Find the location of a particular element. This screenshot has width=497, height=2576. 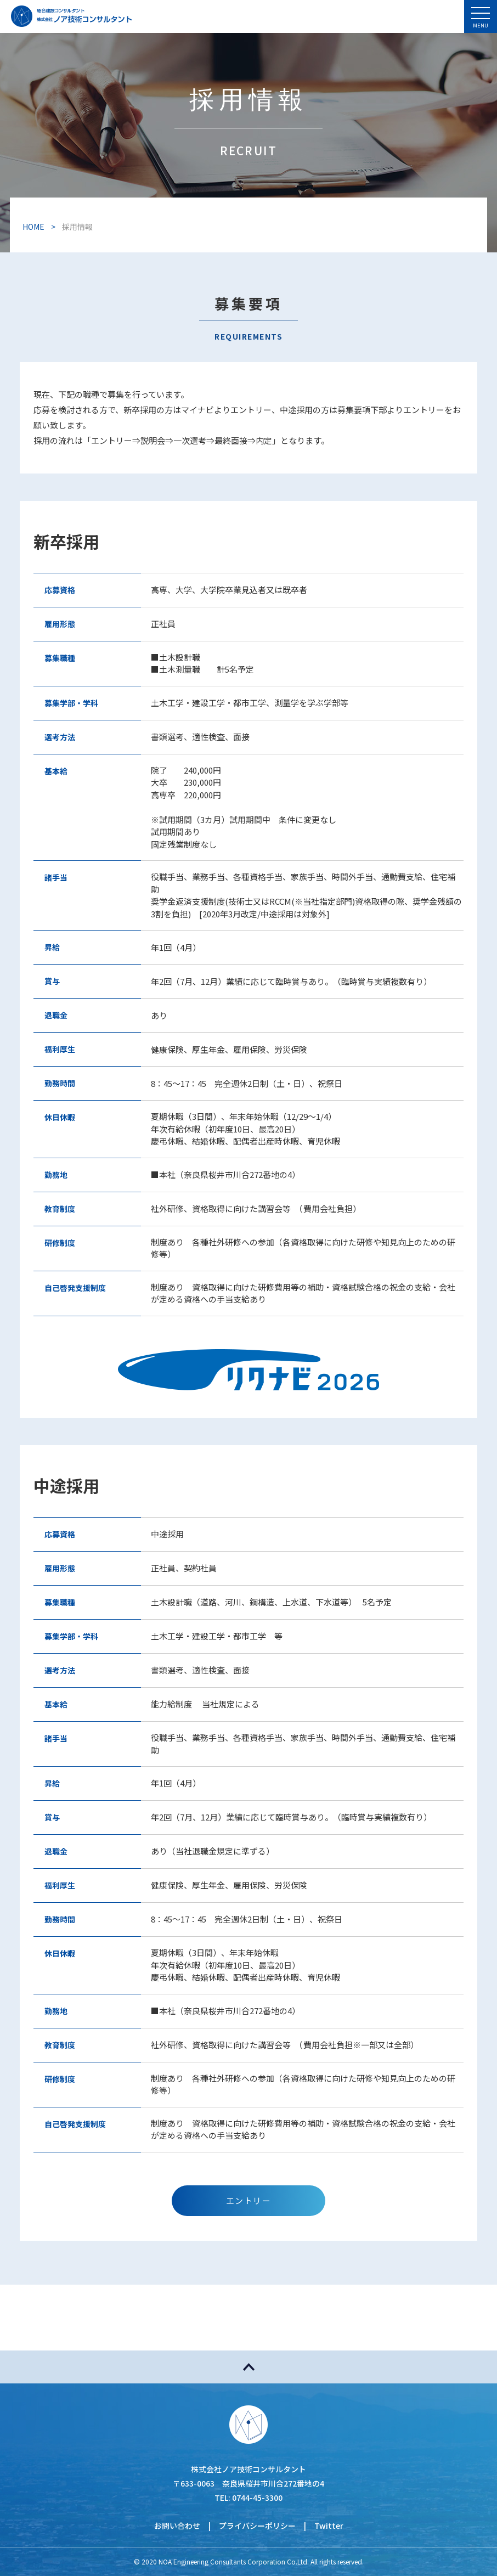

エントリー is located at coordinates (249, 2200).